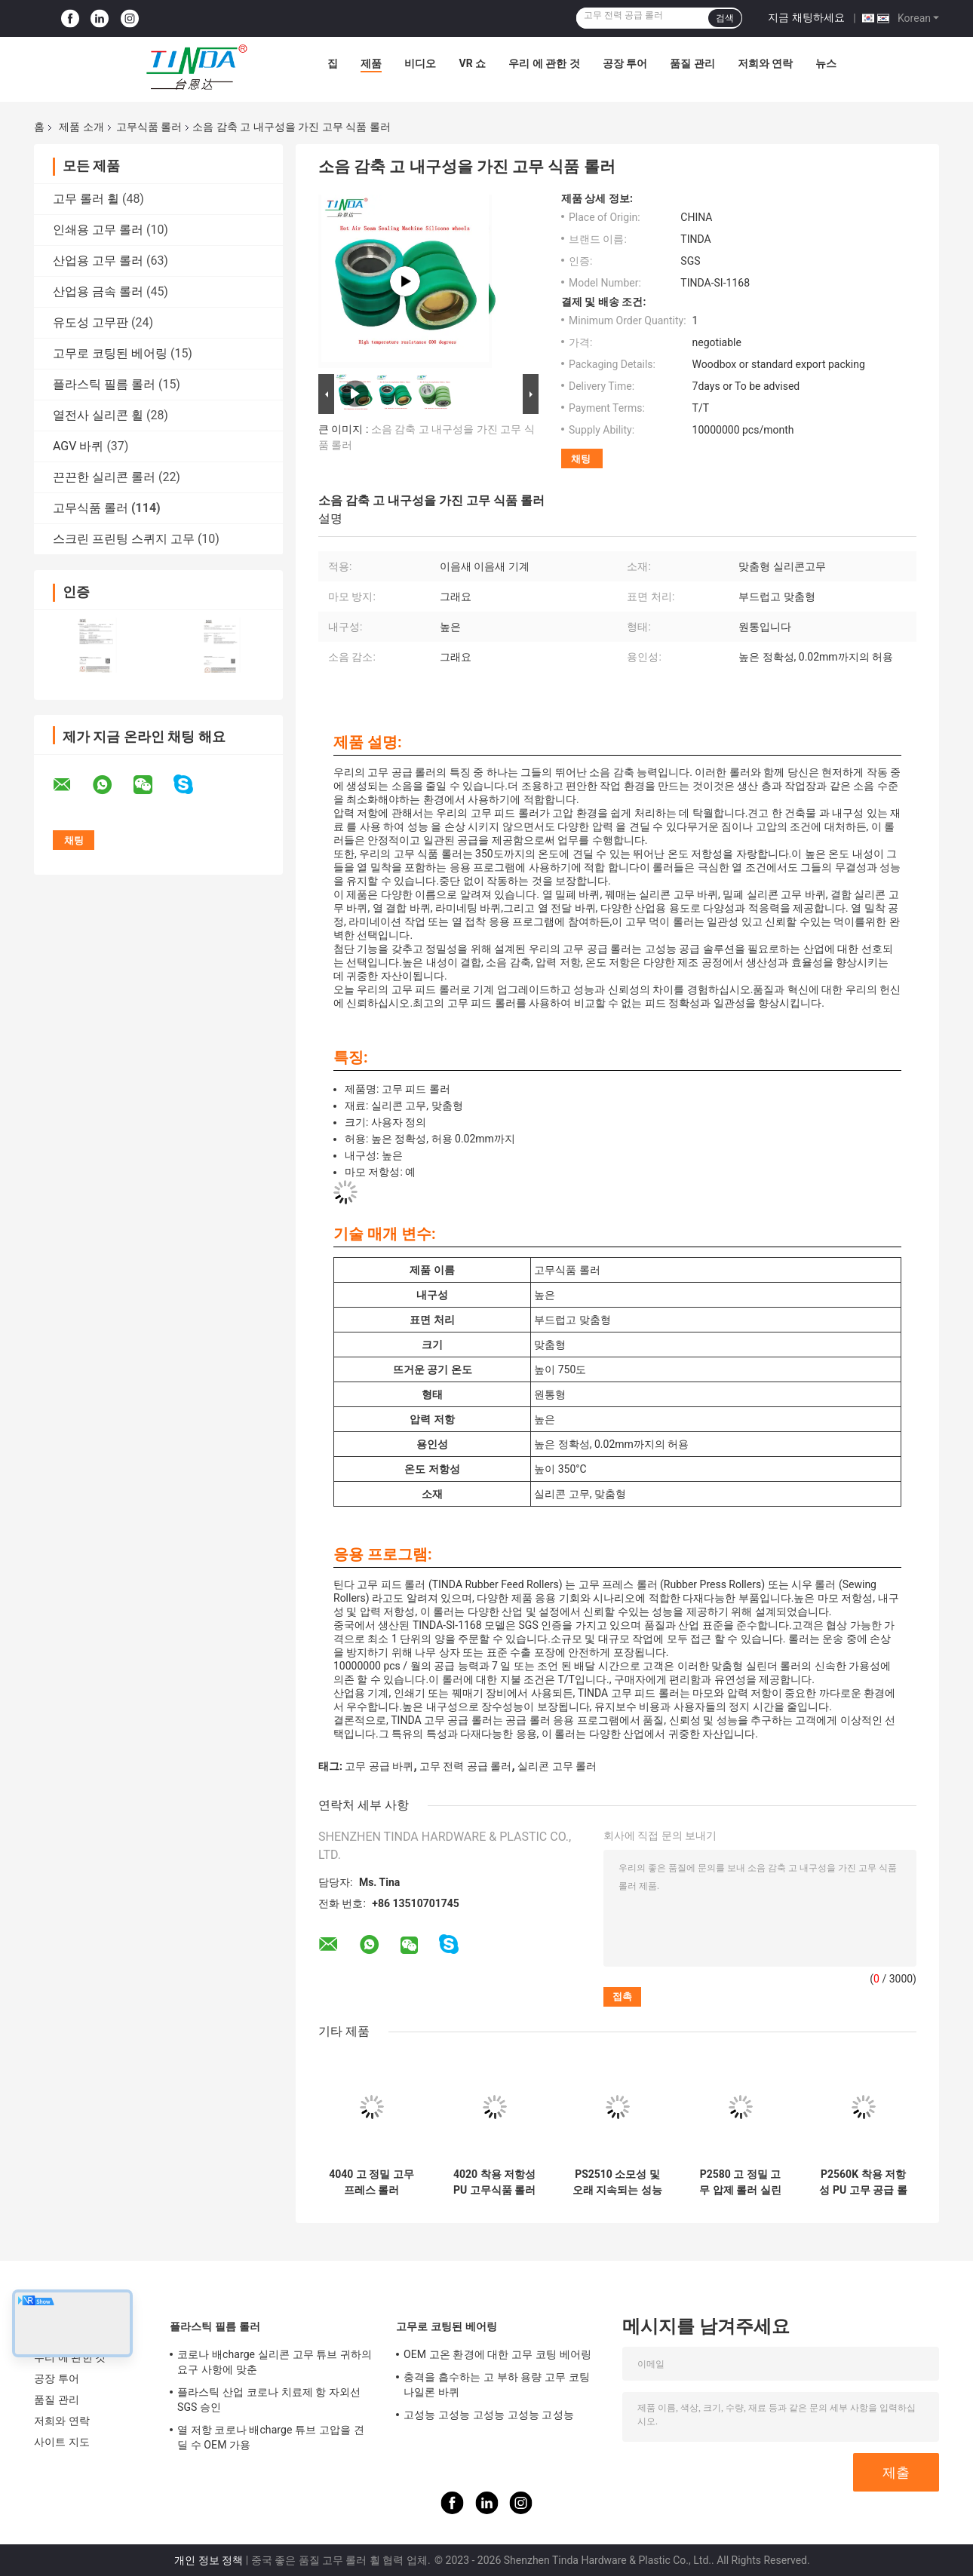 The image size is (973, 2576). What do you see at coordinates (472, 63) in the screenshot?
I see `VR 쇼` at bounding box center [472, 63].